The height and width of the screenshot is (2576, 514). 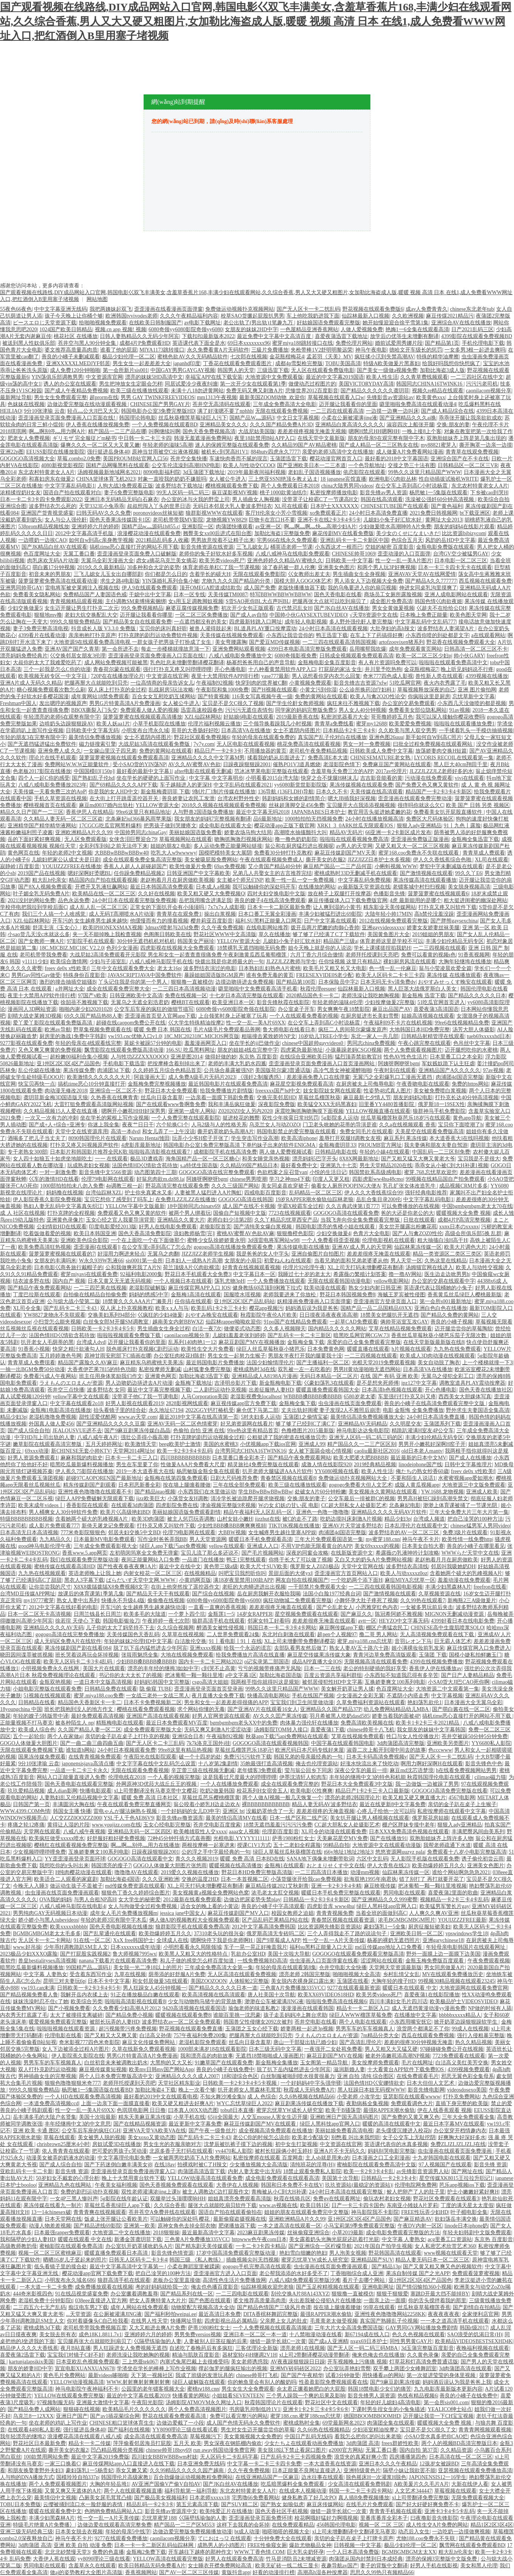 What do you see at coordinates (200, 2552) in the screenshot?
I see `开车越往下越疼的那种作文` at bounding box center [200, 2552].